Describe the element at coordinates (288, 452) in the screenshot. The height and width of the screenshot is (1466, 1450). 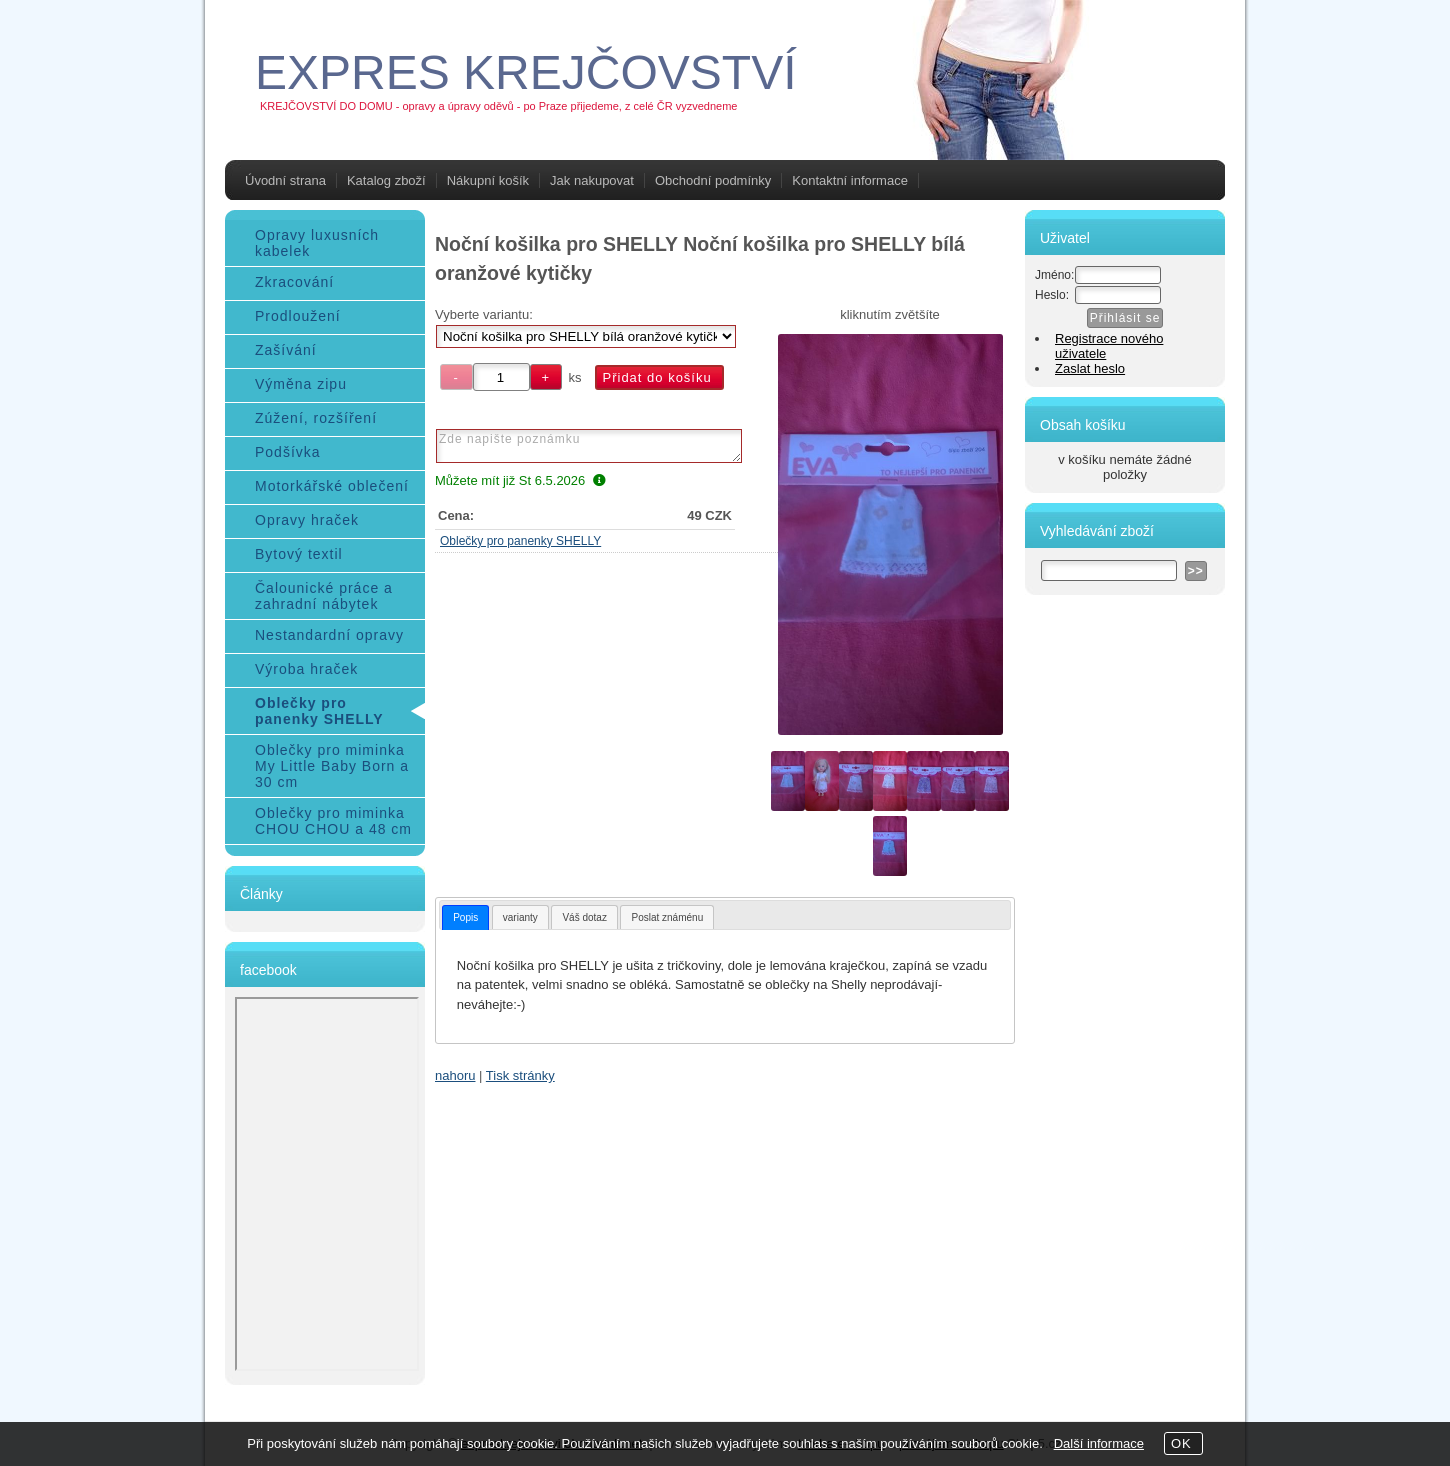
I see `Podšívka` at that location.